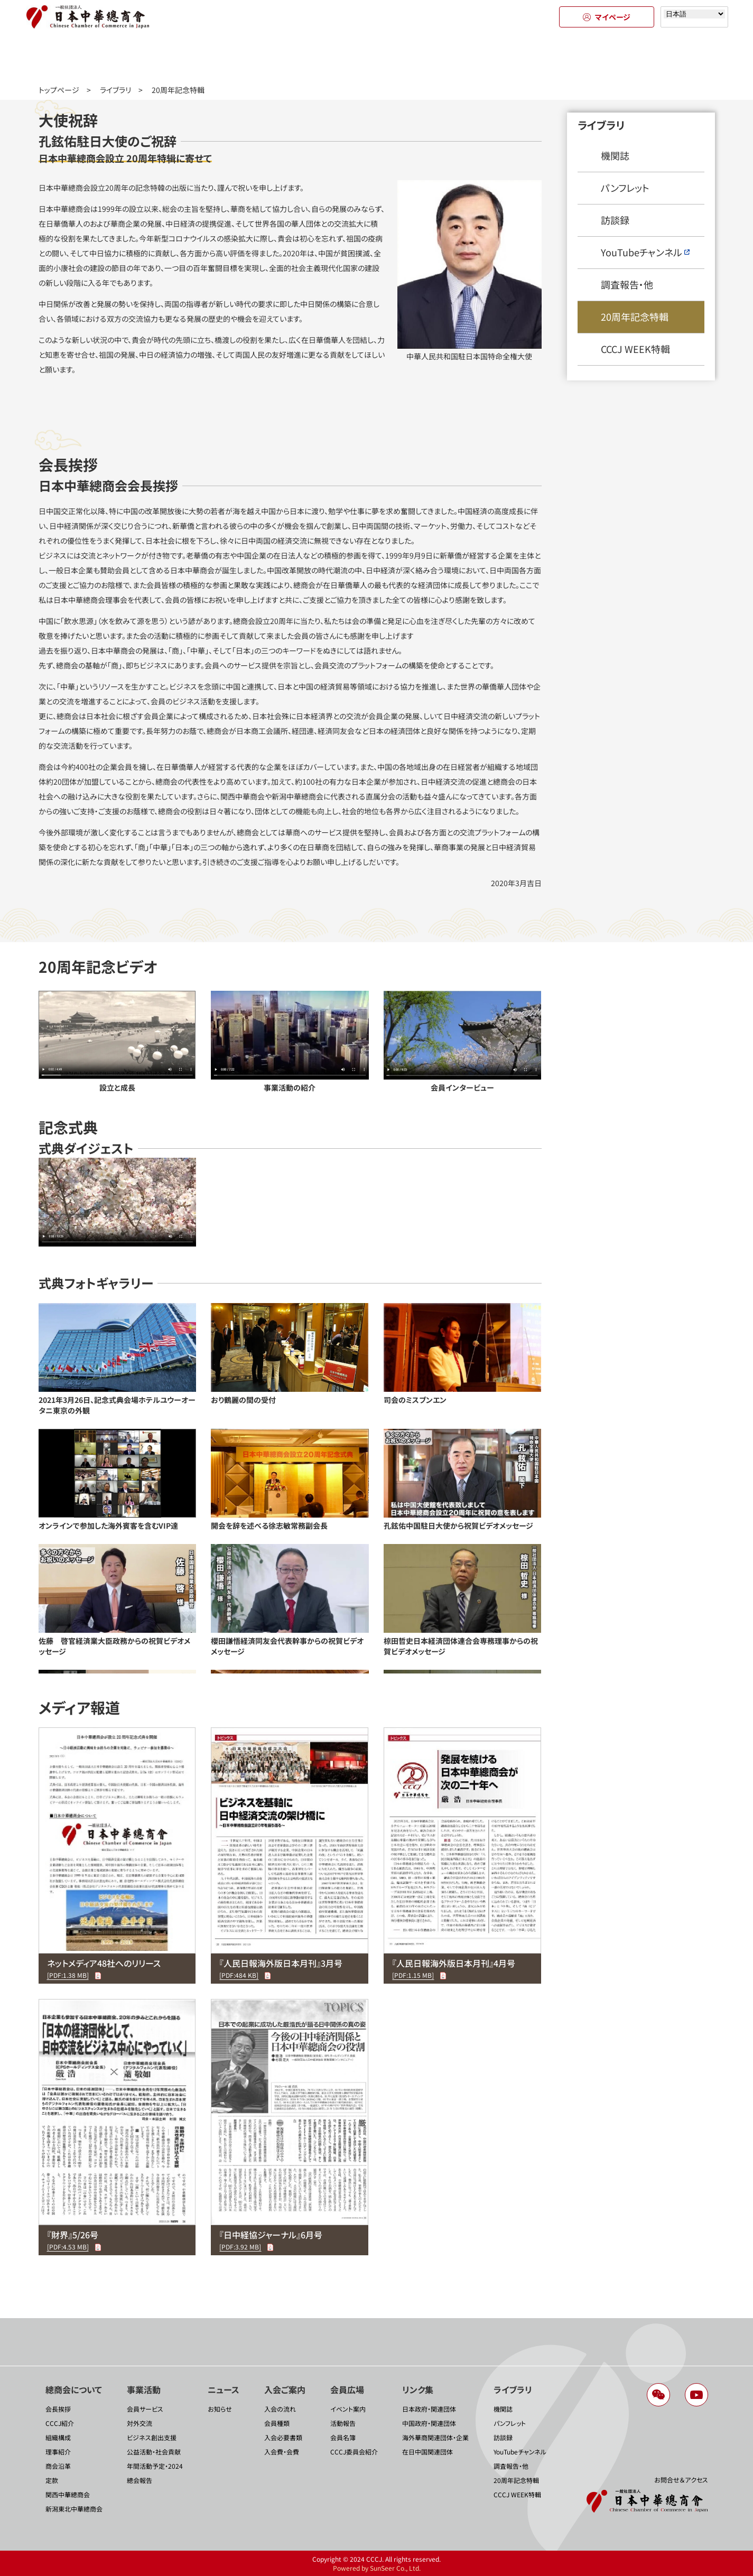 The image size is (753, 2576). I want to click on 会員名簿, so click(343, 2437).